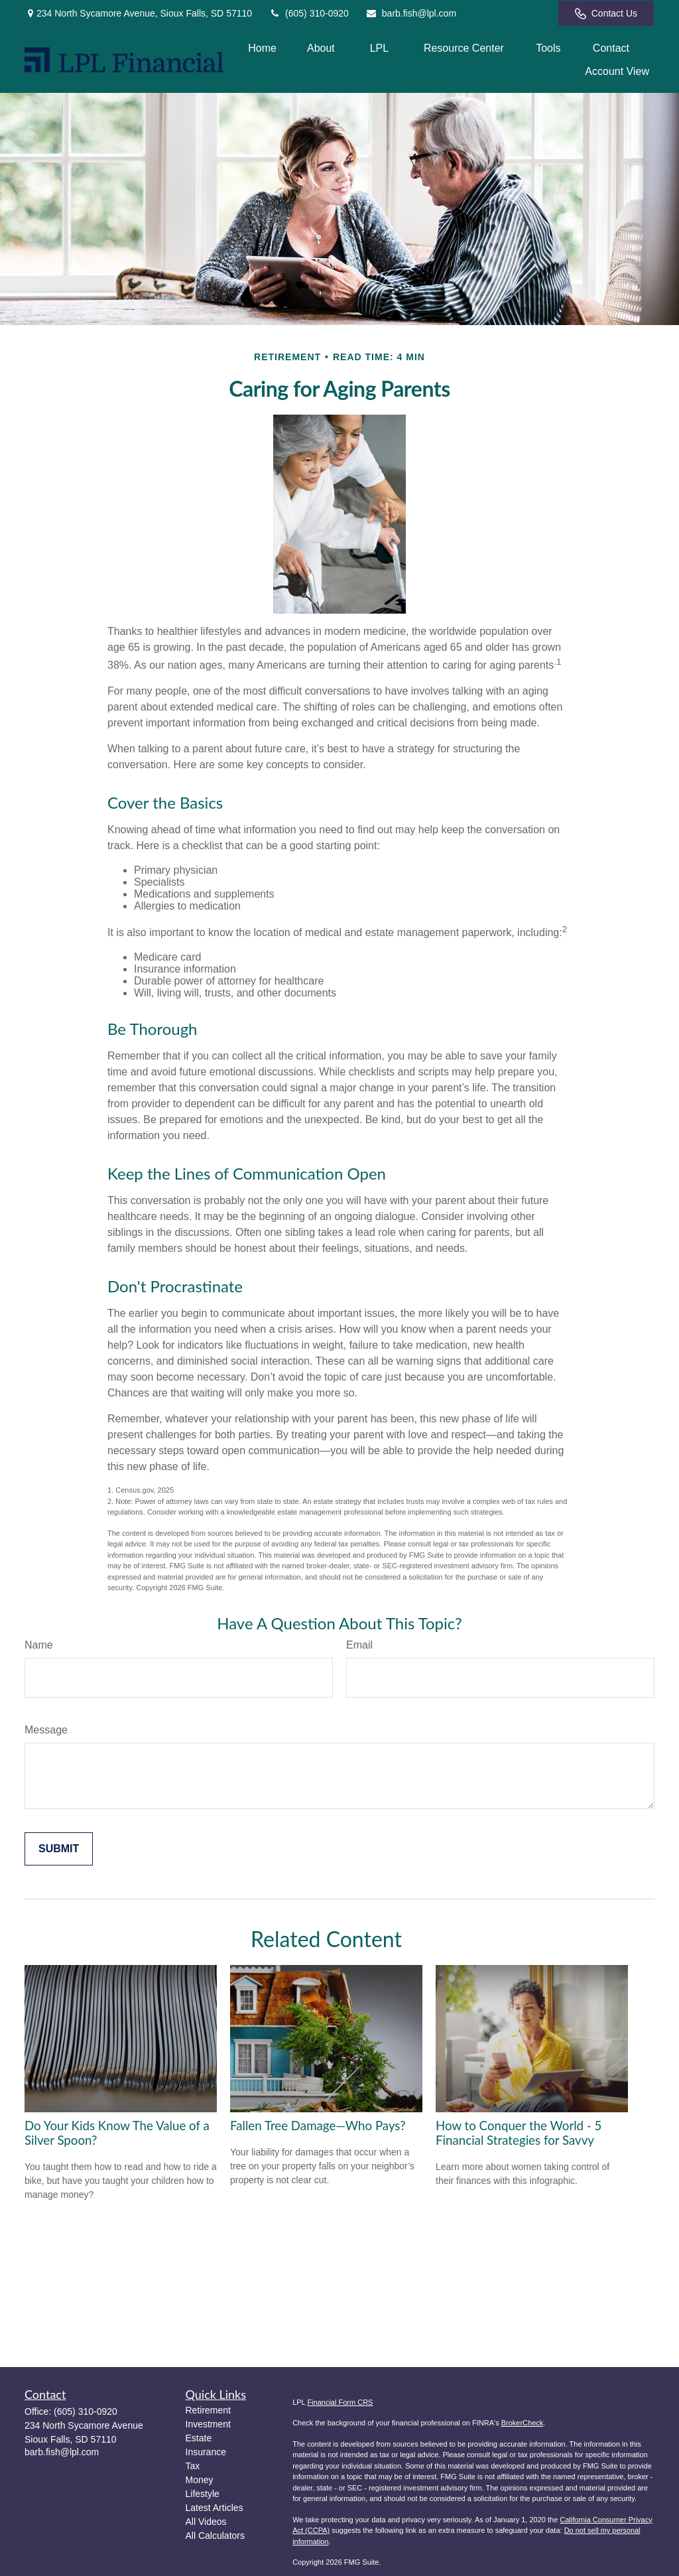  What do you see at coordinates (340, 2402) in the screenshot?
I see `Financial Form CRS` at bounding box center [340, 2402].